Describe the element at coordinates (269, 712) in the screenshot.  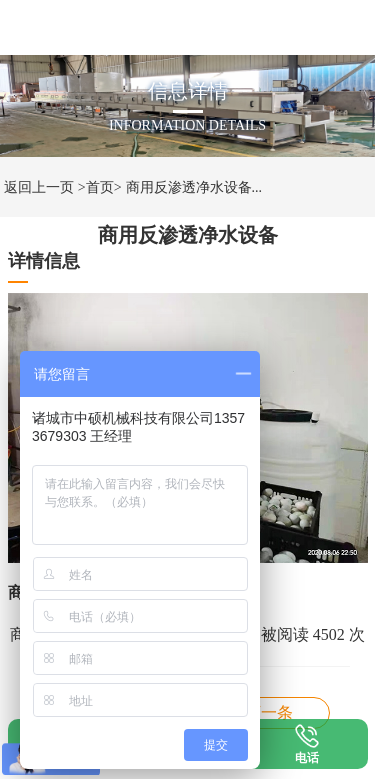
I see `商用反渗透净水机` at that location.